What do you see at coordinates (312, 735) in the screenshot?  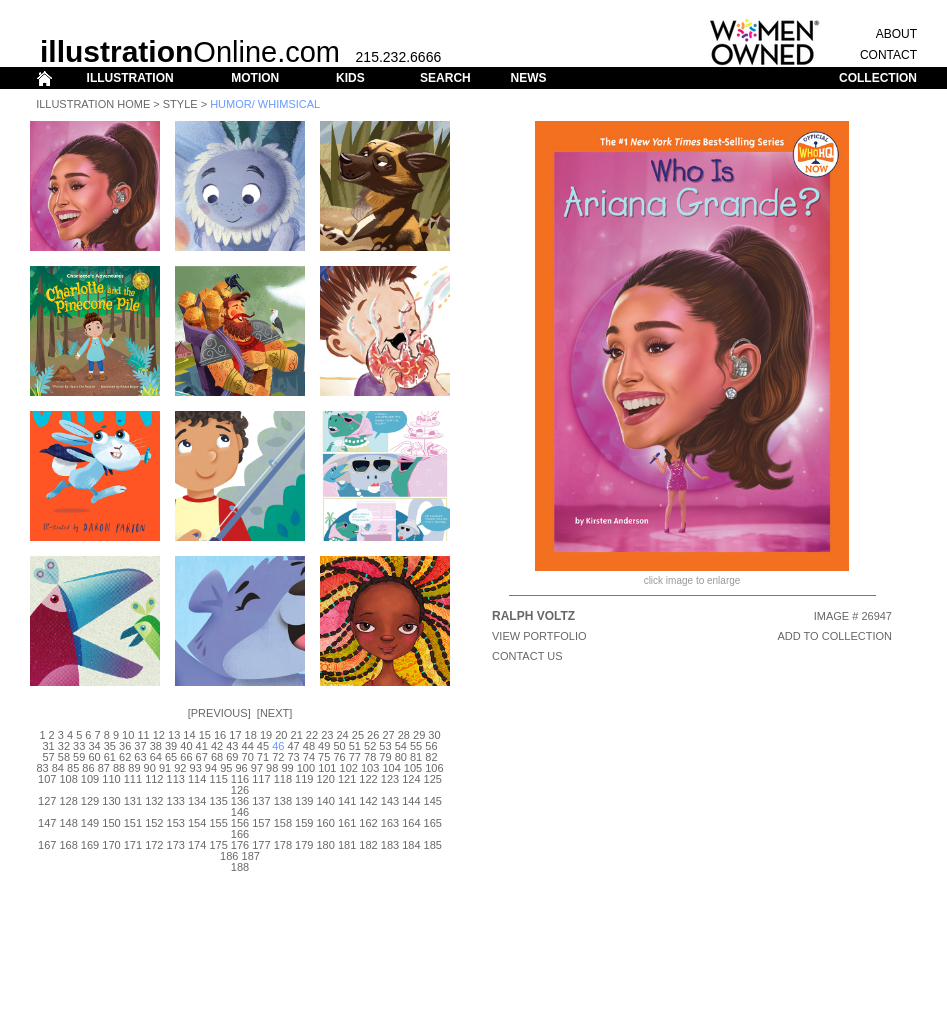 I see `22` at bounding box center [312, 735].